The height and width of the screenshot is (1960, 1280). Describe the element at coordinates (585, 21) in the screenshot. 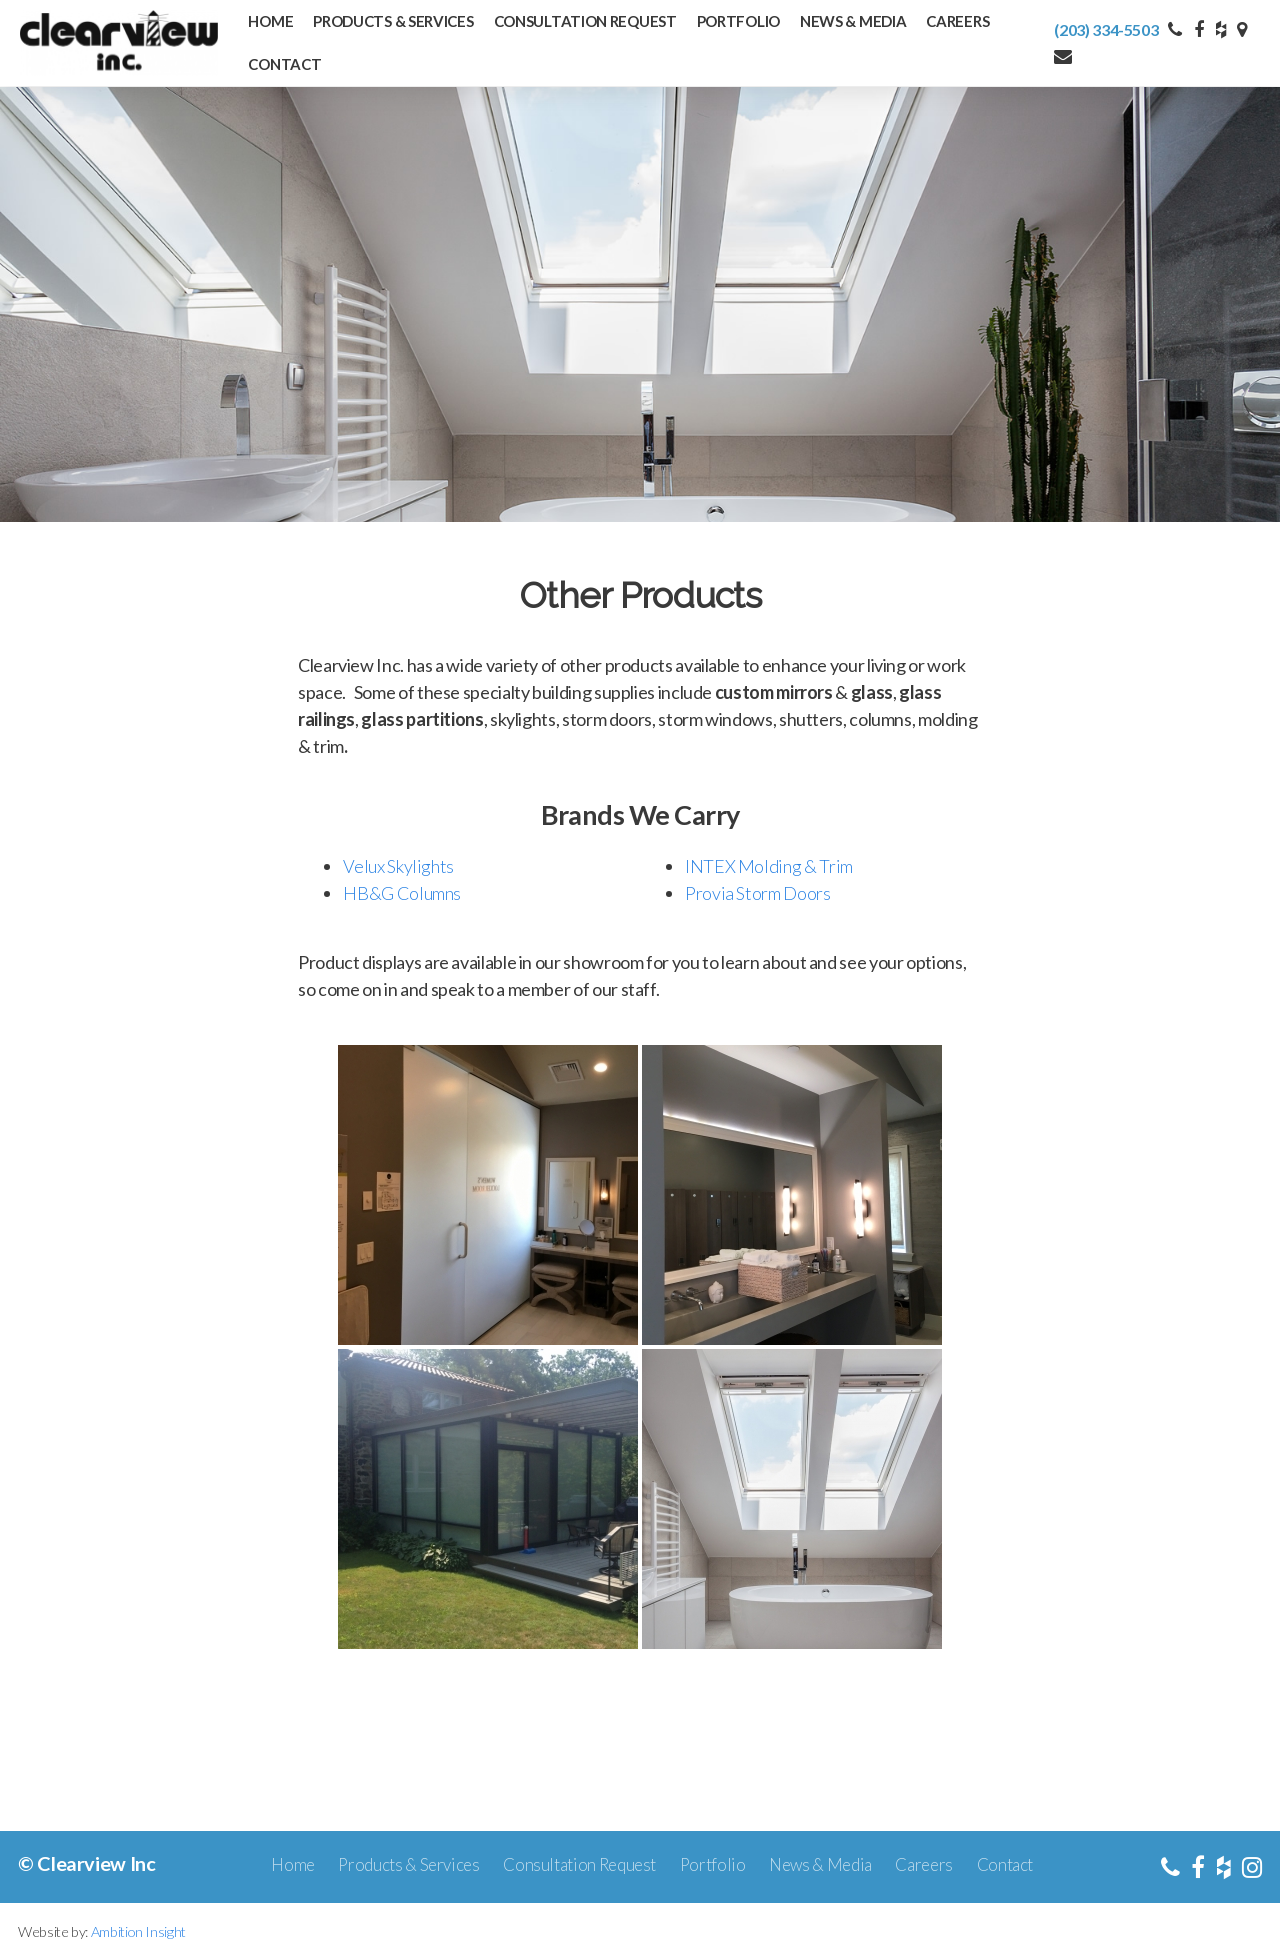

I see `Consultation Request` at that location.